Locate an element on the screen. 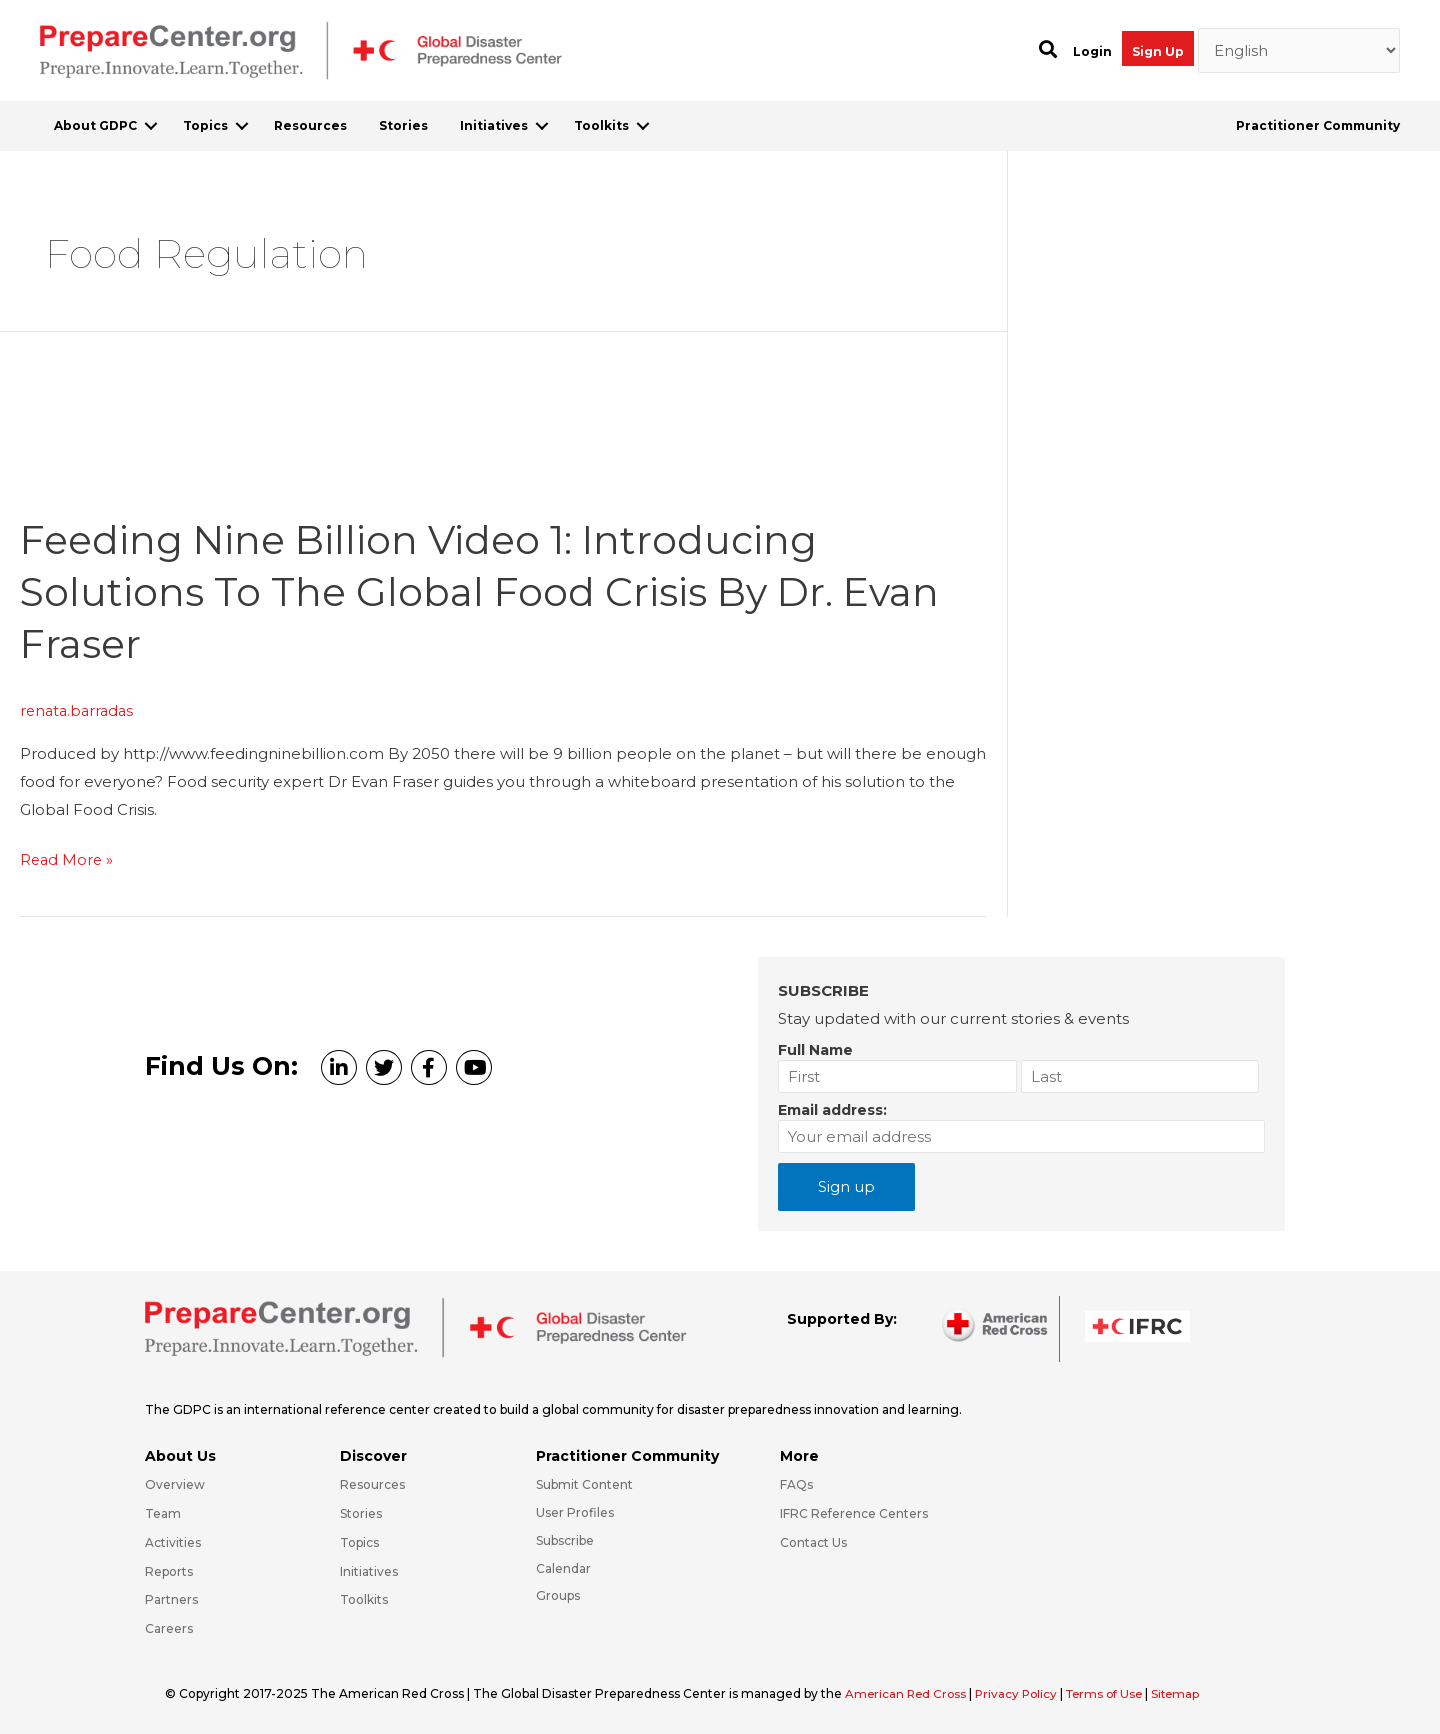 Image resolution: width=1440 pixels, height=1734 pixels. Terms of Use is located at coordinates (1113, 1692).